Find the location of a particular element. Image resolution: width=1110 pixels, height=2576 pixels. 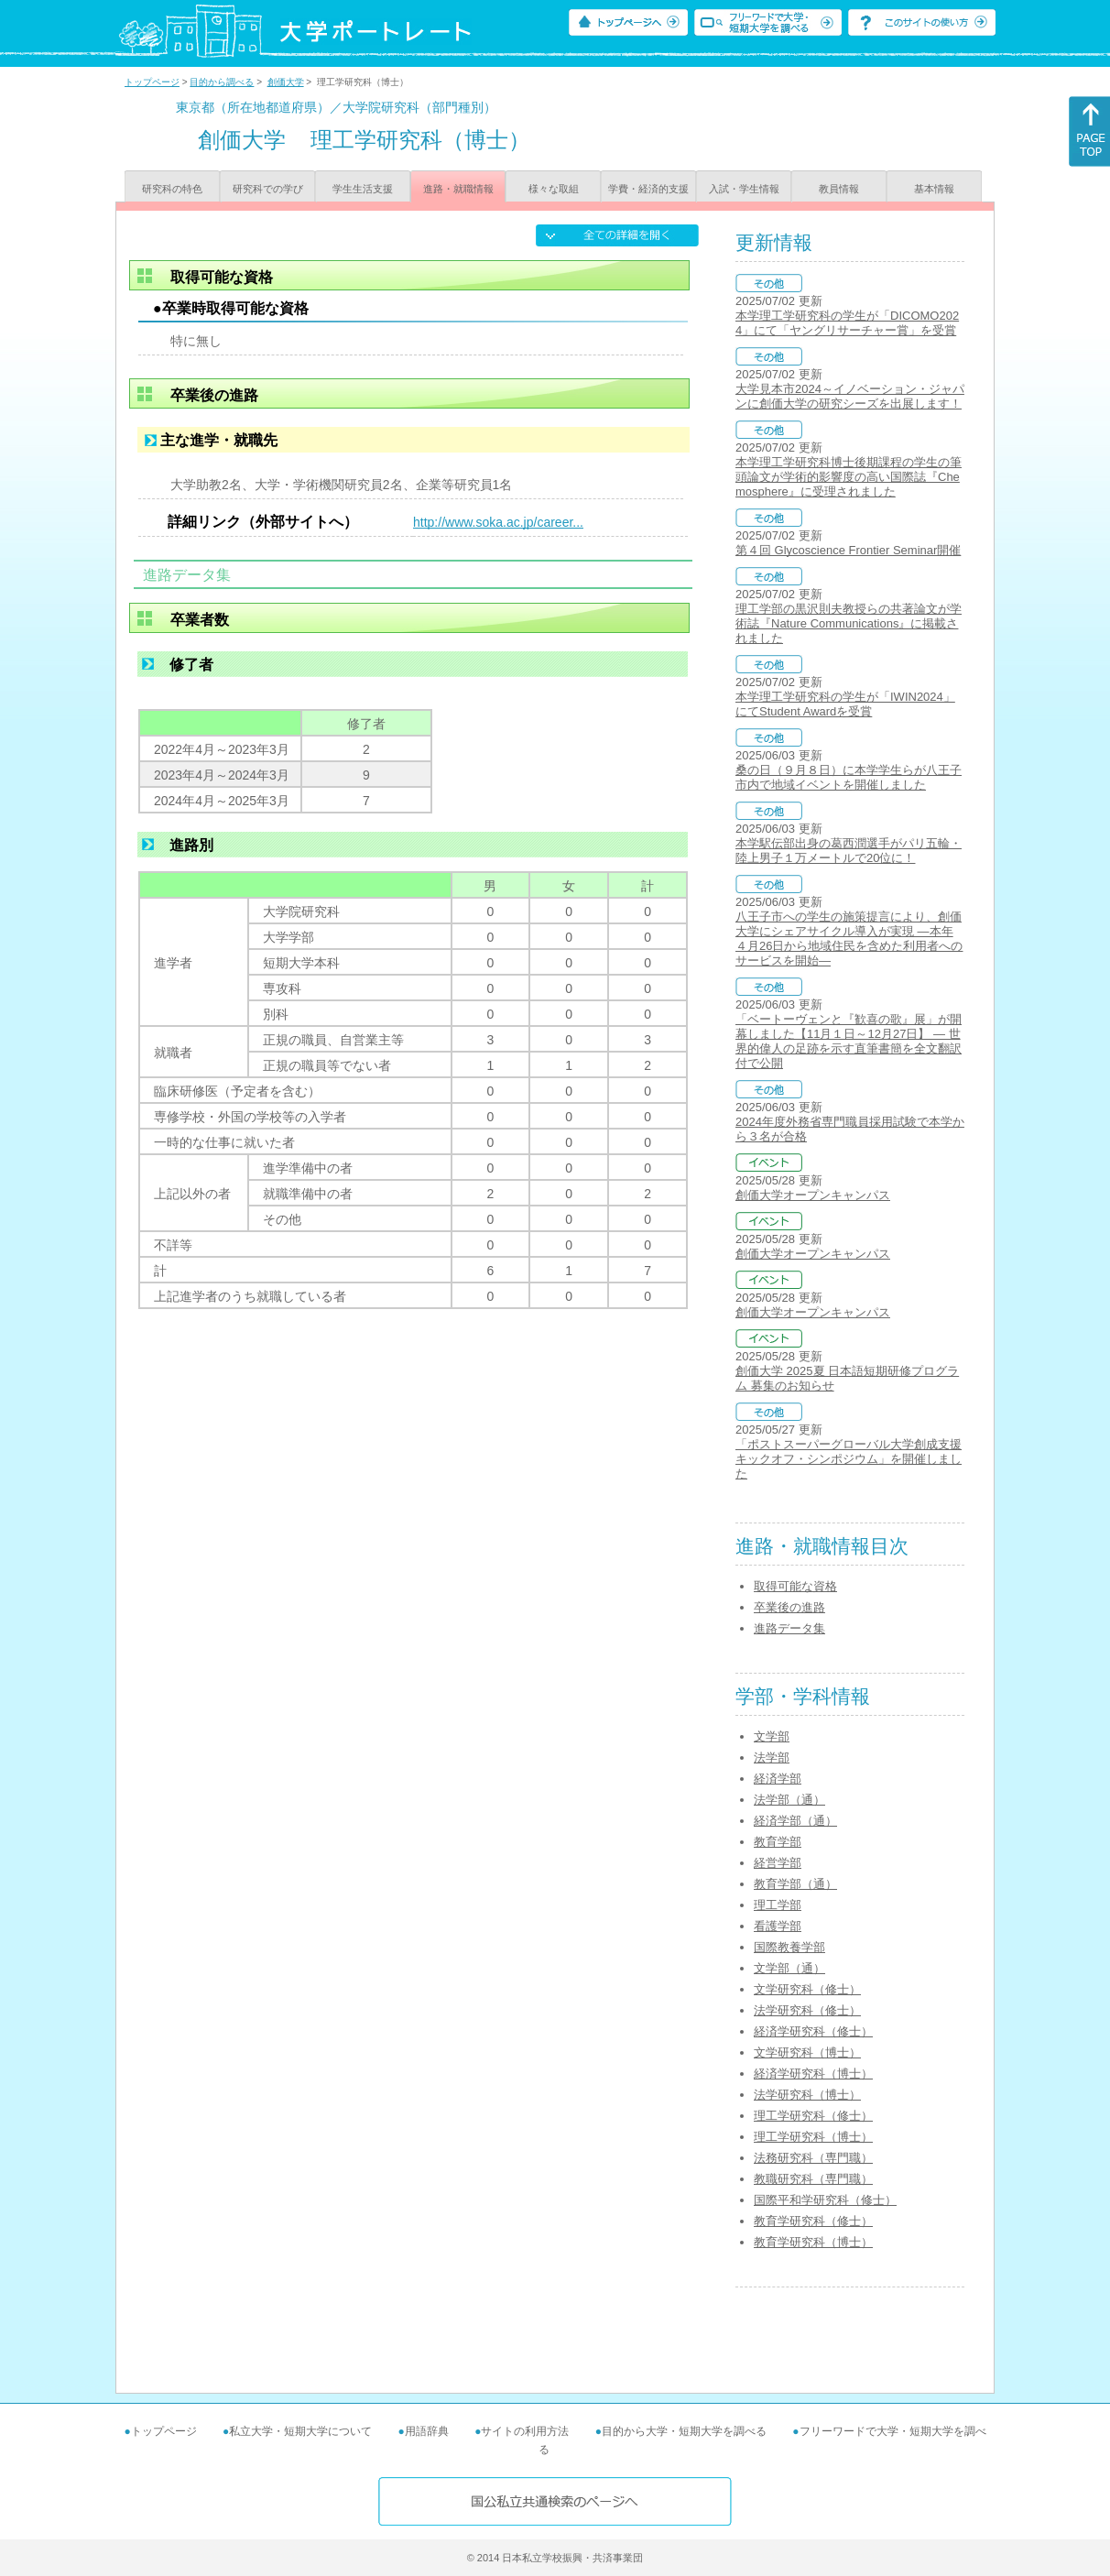

法学研究科（博士） is located at coordinates (807, 2094).